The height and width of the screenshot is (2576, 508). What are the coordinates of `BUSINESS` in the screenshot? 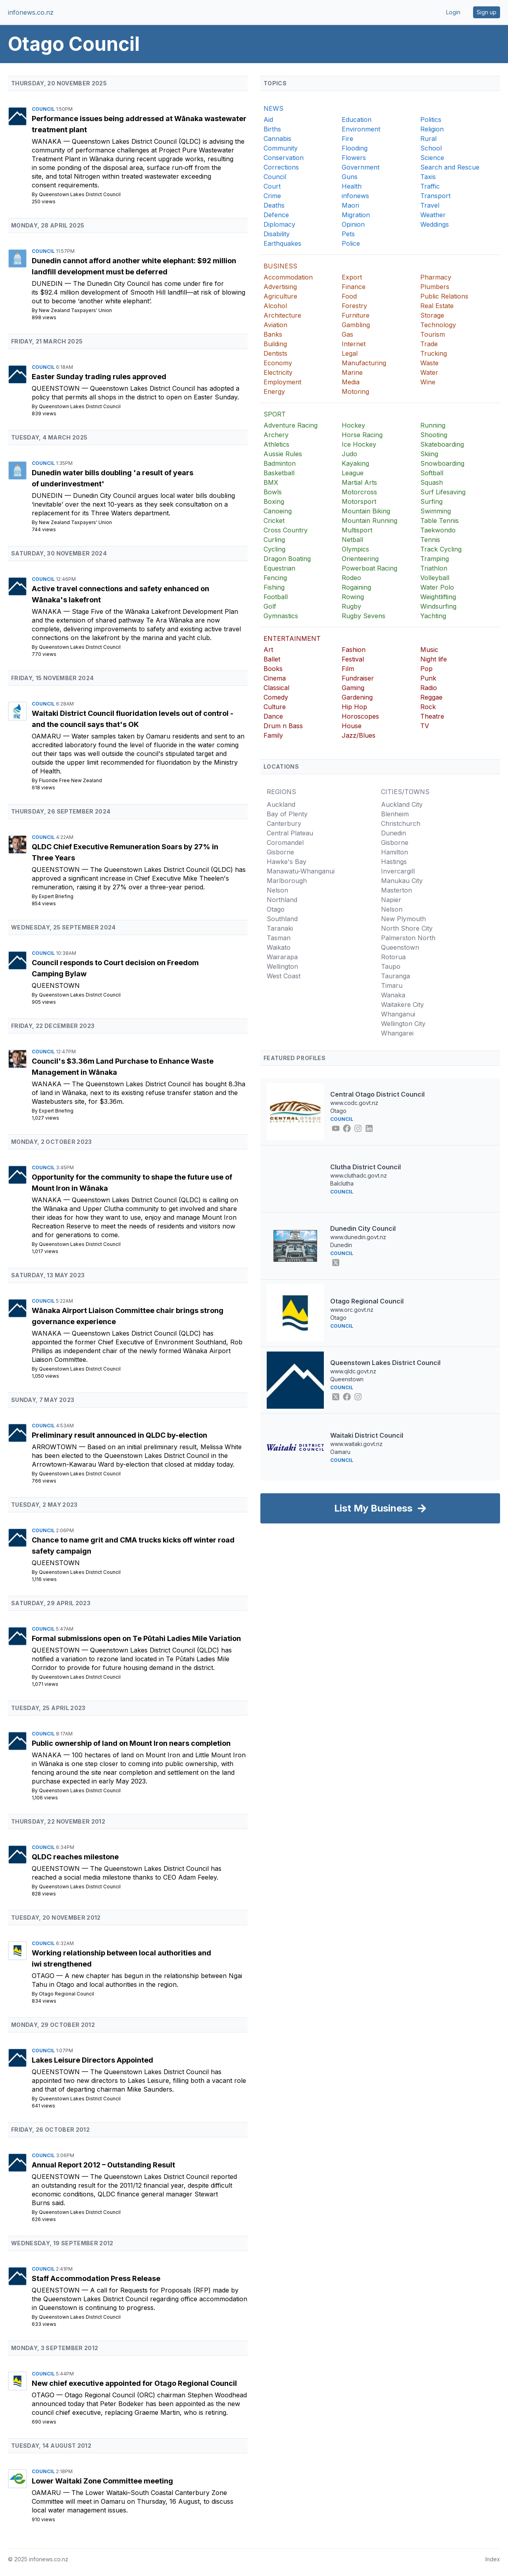 It's located at (280, 266).